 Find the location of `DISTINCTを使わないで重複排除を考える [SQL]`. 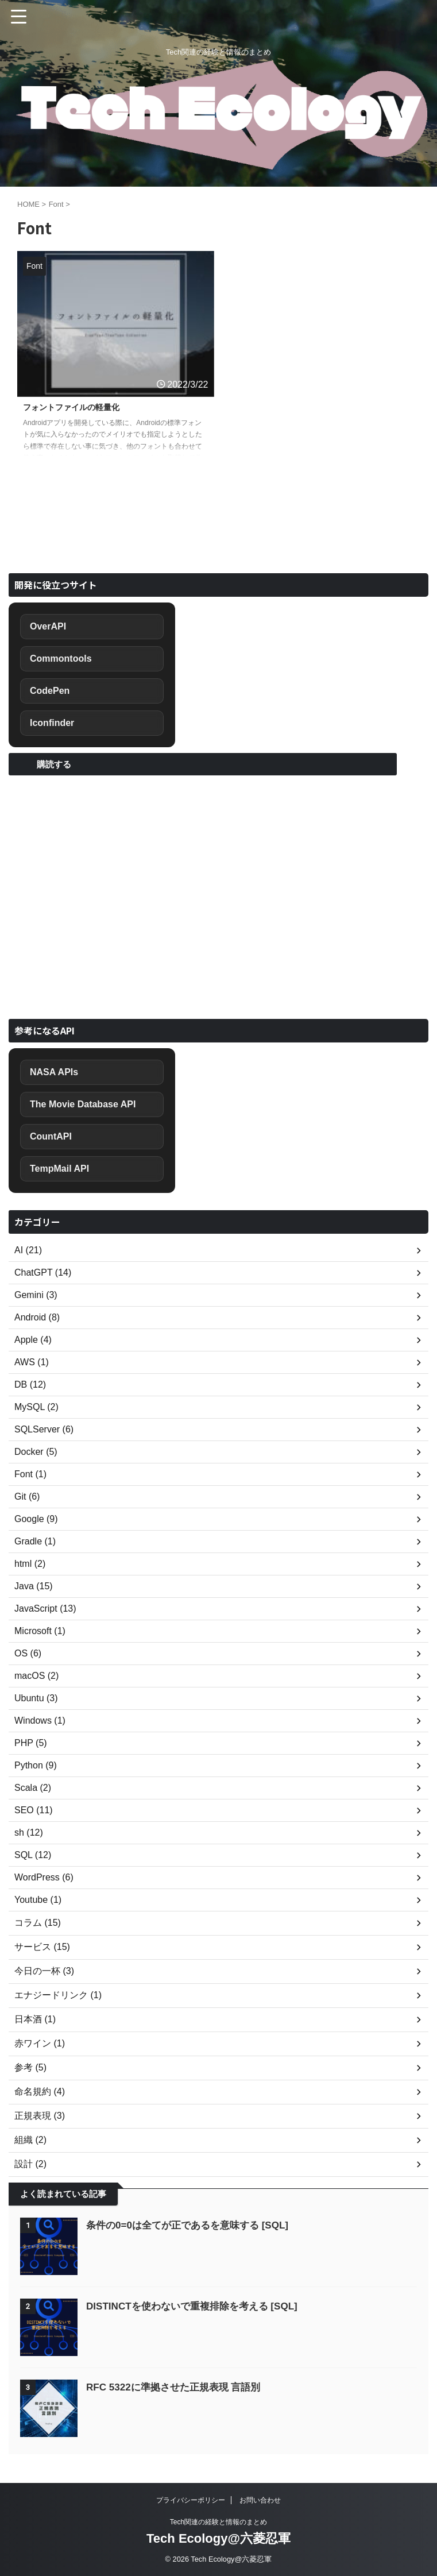

DISTINCTを使わないで重複排除を考える [SQL] is located at coordinates (198, 2306).